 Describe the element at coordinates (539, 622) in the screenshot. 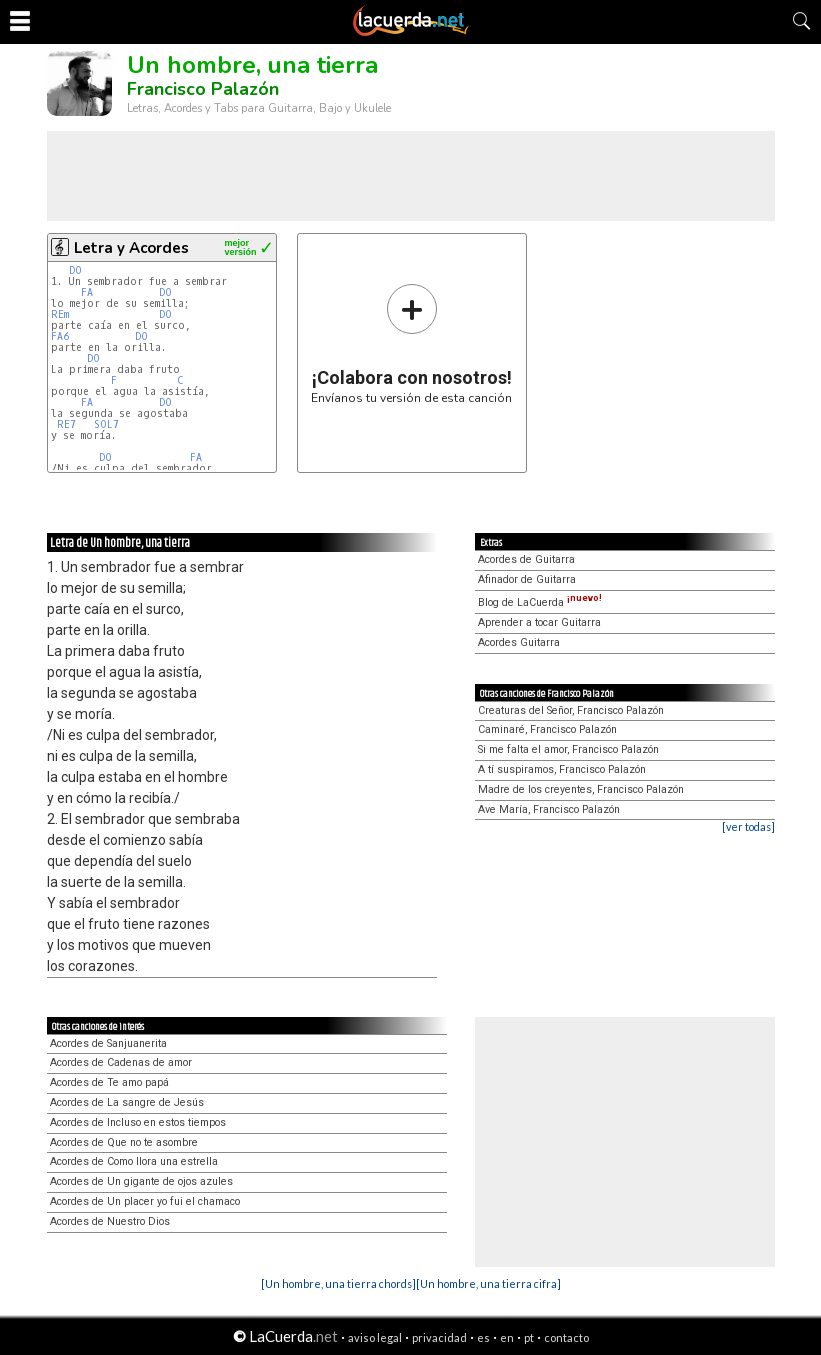

I see `Aprender a tocar Guitarra` at that location.